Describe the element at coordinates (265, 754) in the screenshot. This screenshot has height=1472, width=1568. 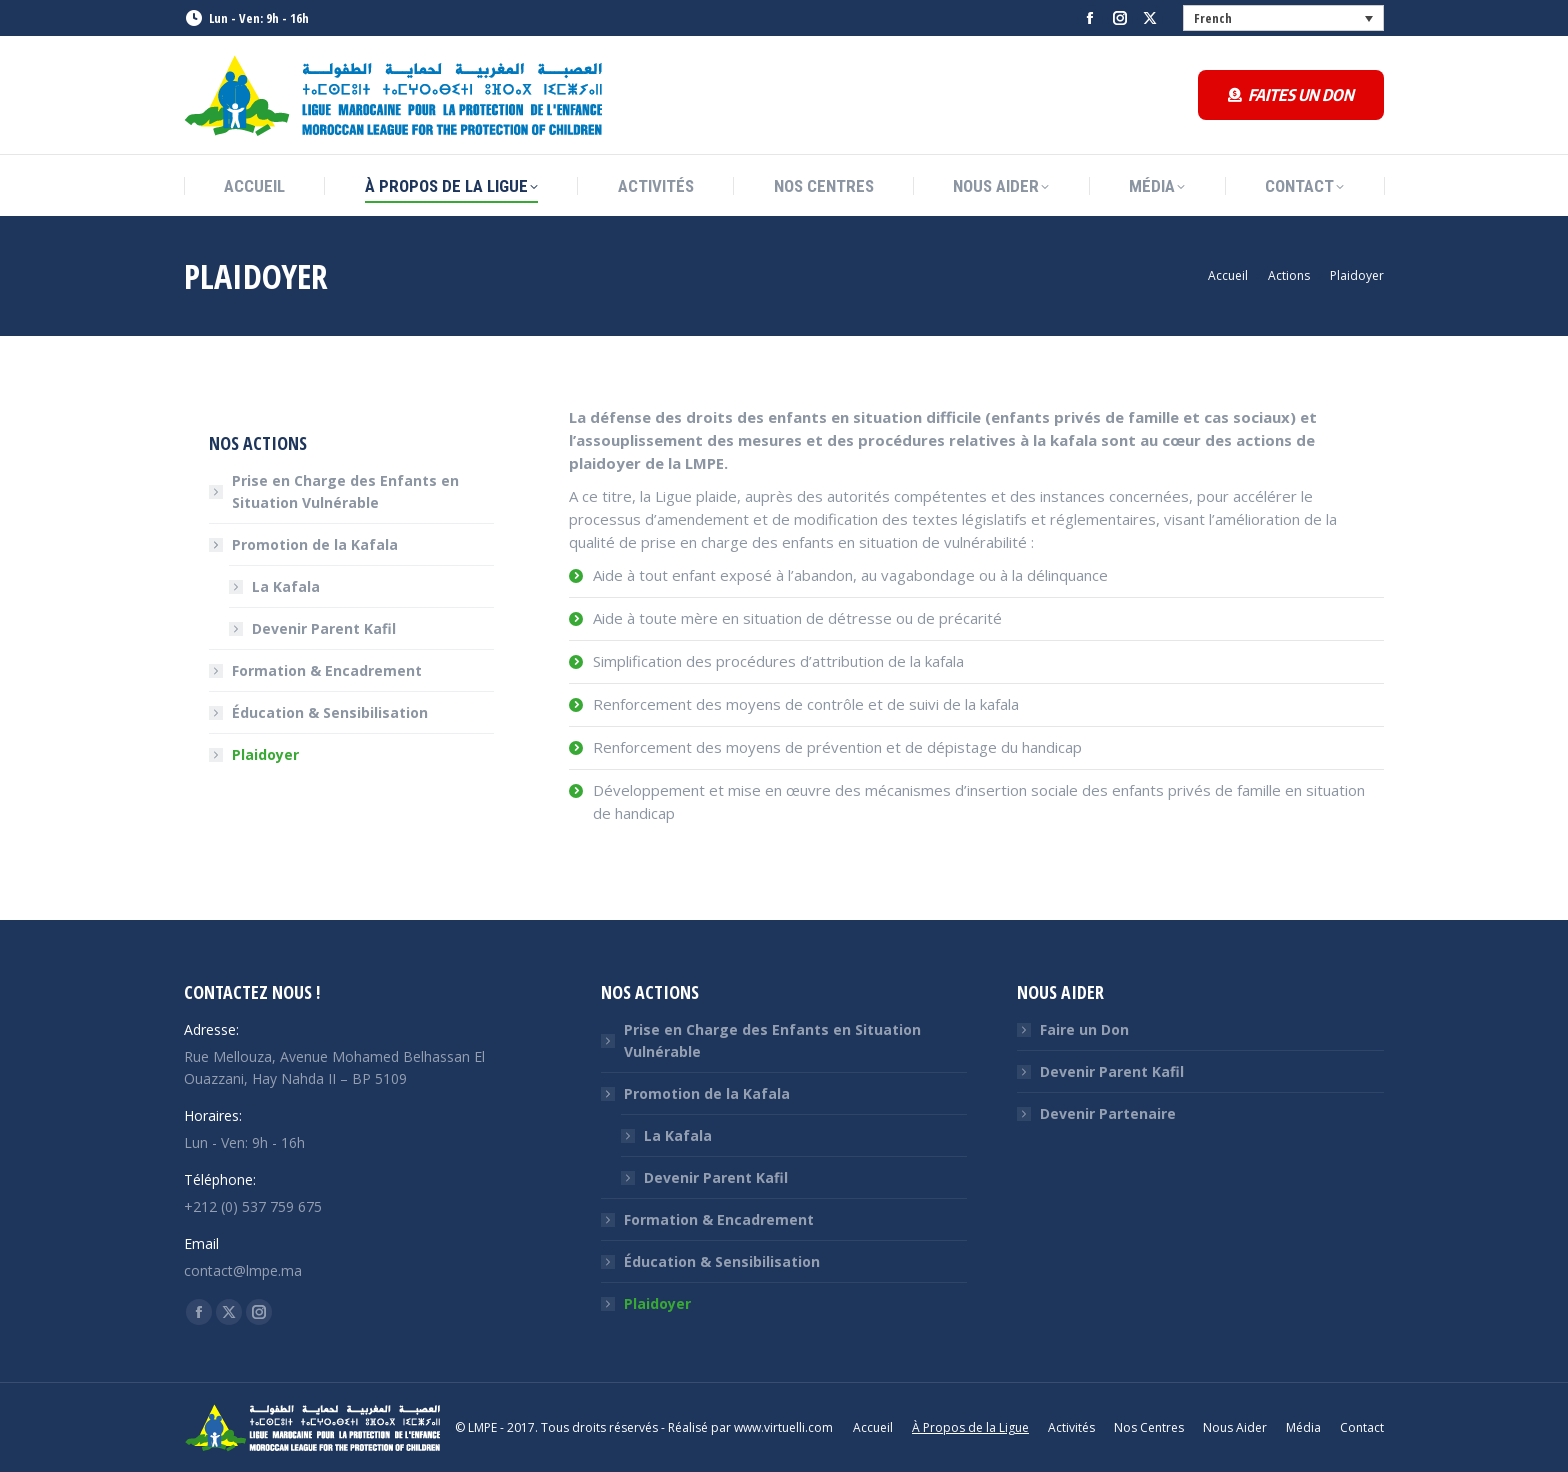
I see `Plaidoyer` at that location.